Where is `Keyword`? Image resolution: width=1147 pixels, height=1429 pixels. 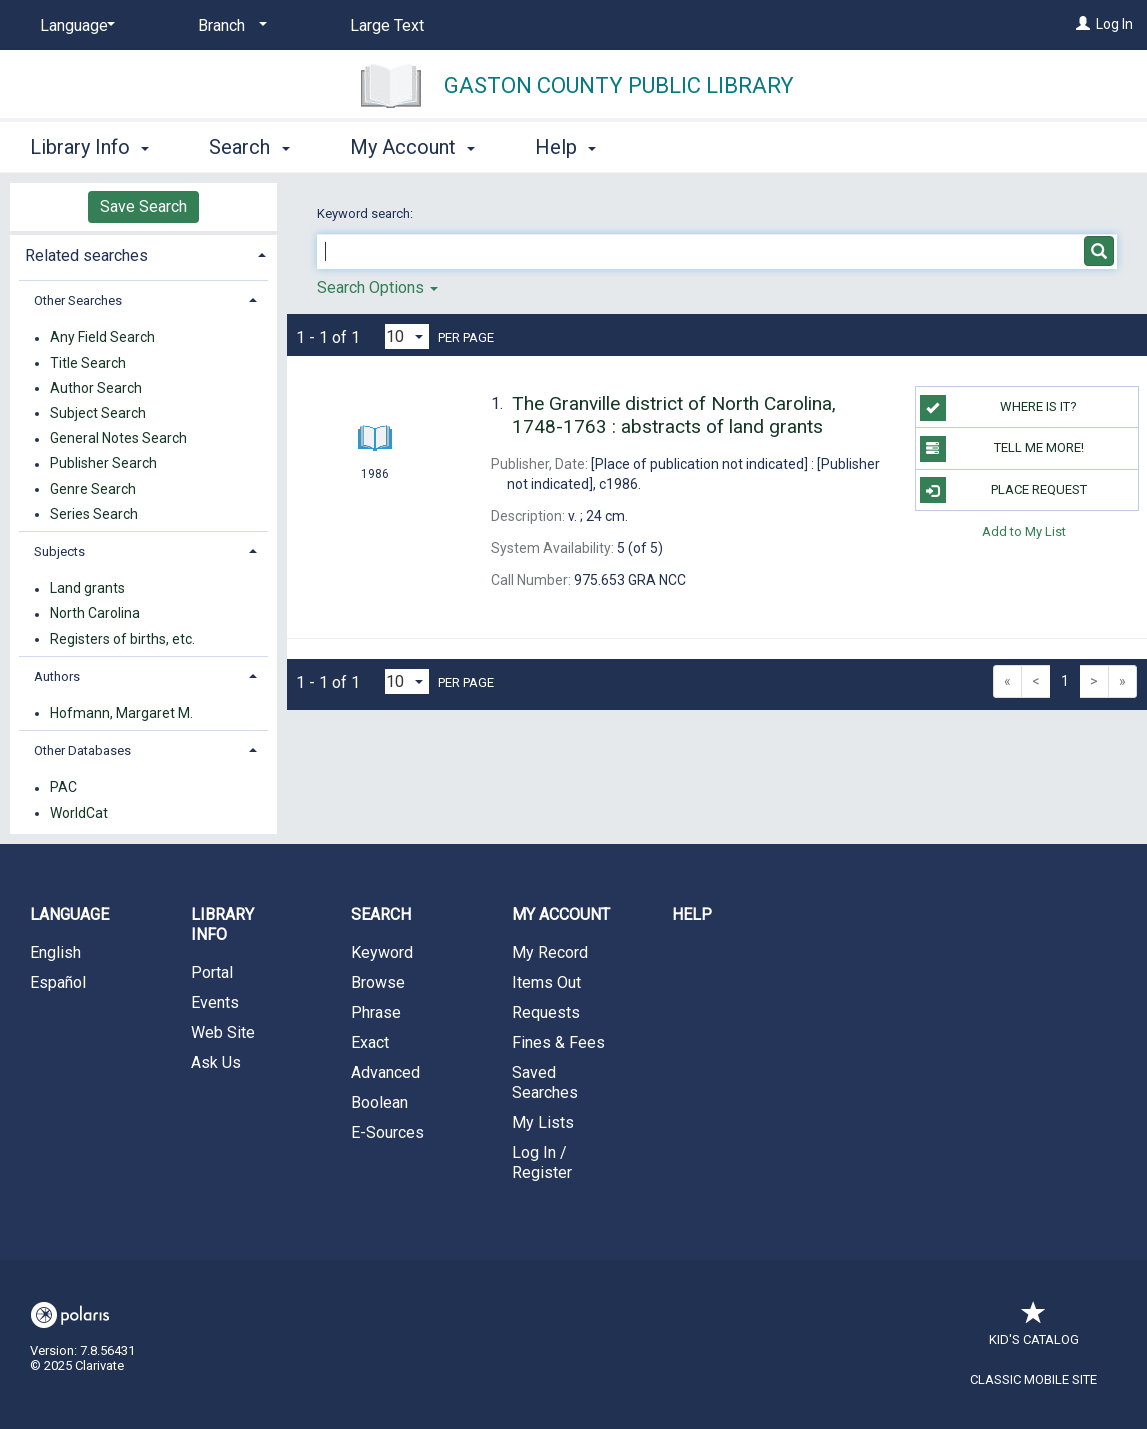
Keyword is located at coordinates (382, 952).